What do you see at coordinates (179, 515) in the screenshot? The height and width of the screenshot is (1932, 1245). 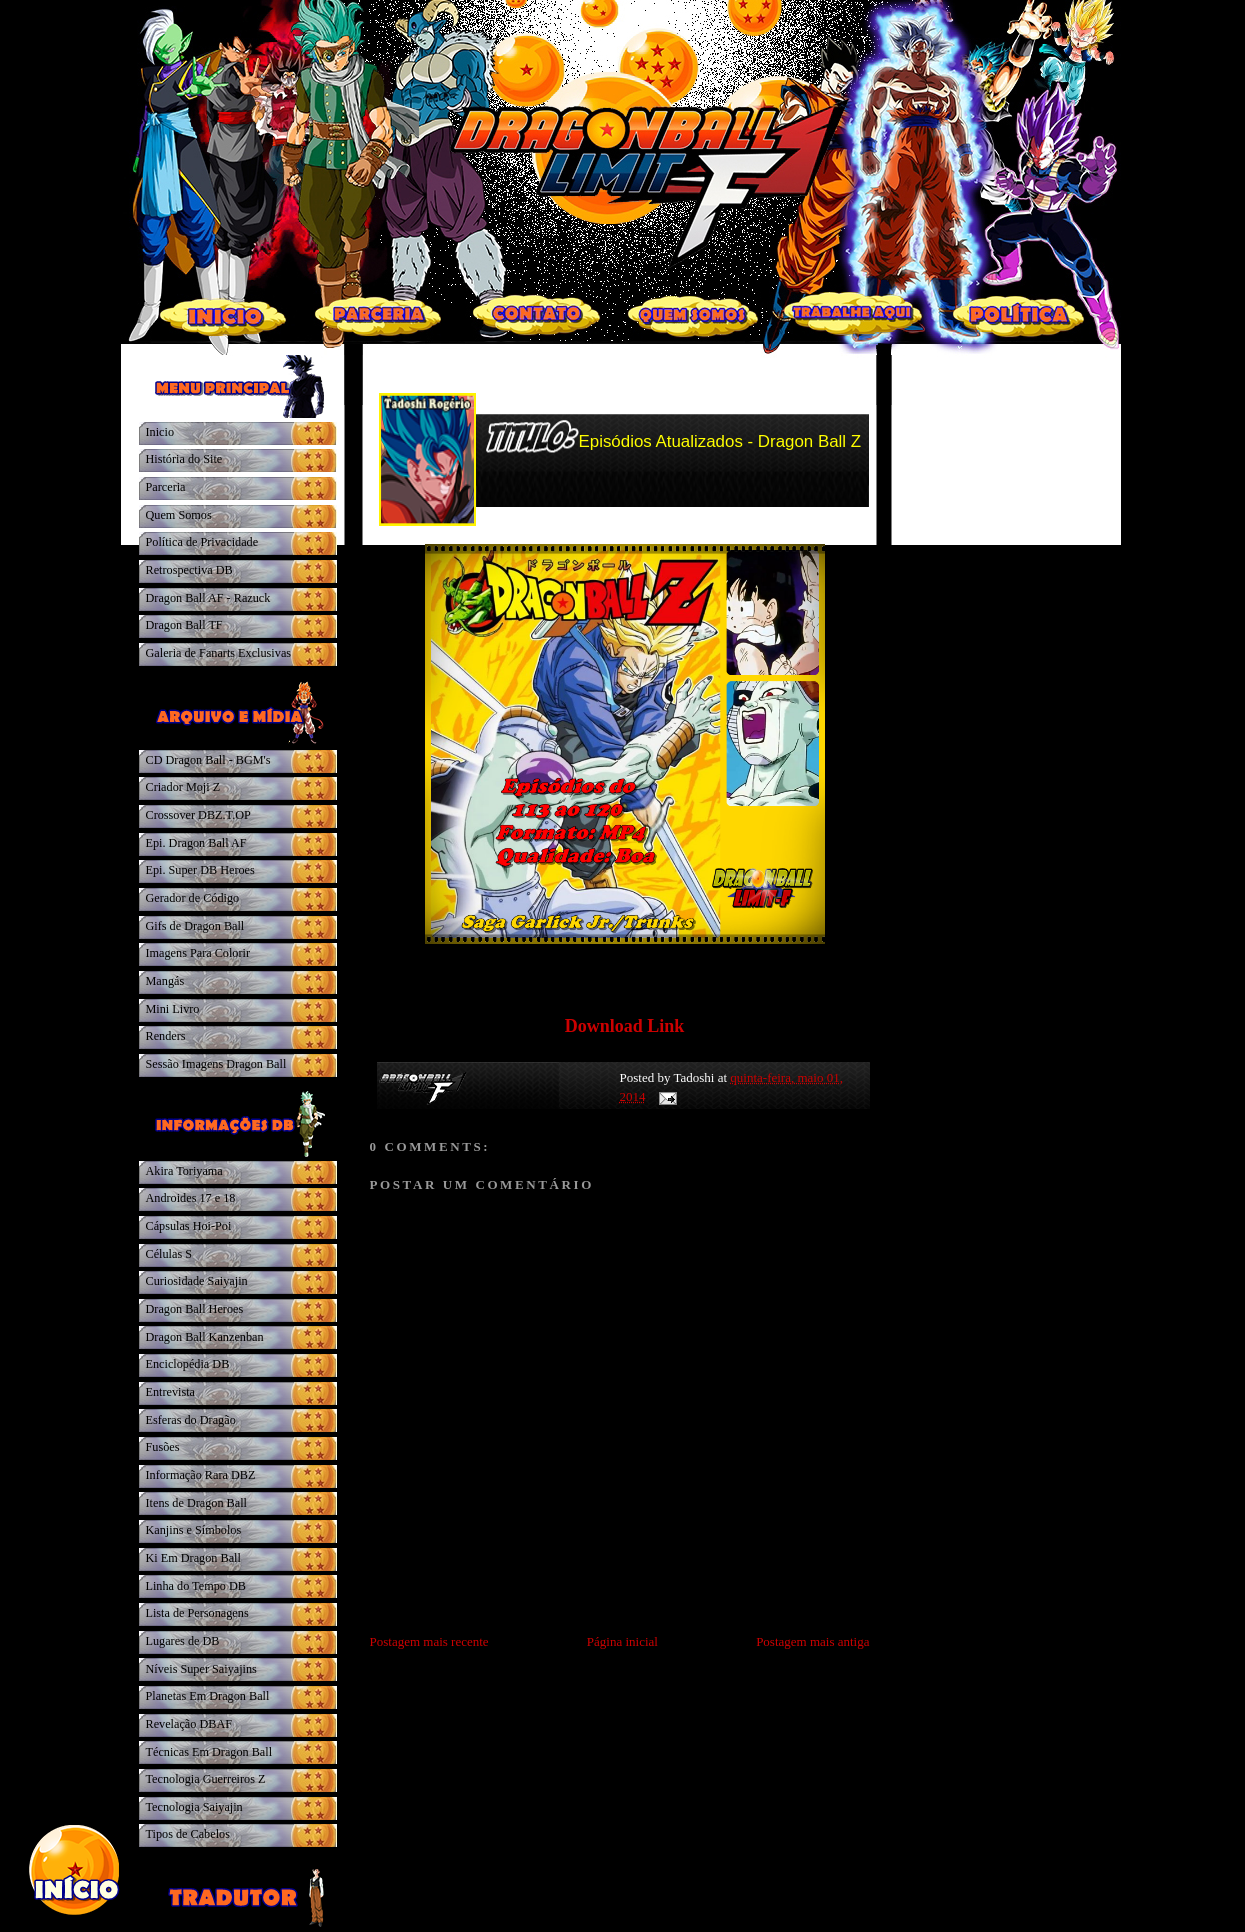 I see `Quem Somos` at bounding box center [179, 515].